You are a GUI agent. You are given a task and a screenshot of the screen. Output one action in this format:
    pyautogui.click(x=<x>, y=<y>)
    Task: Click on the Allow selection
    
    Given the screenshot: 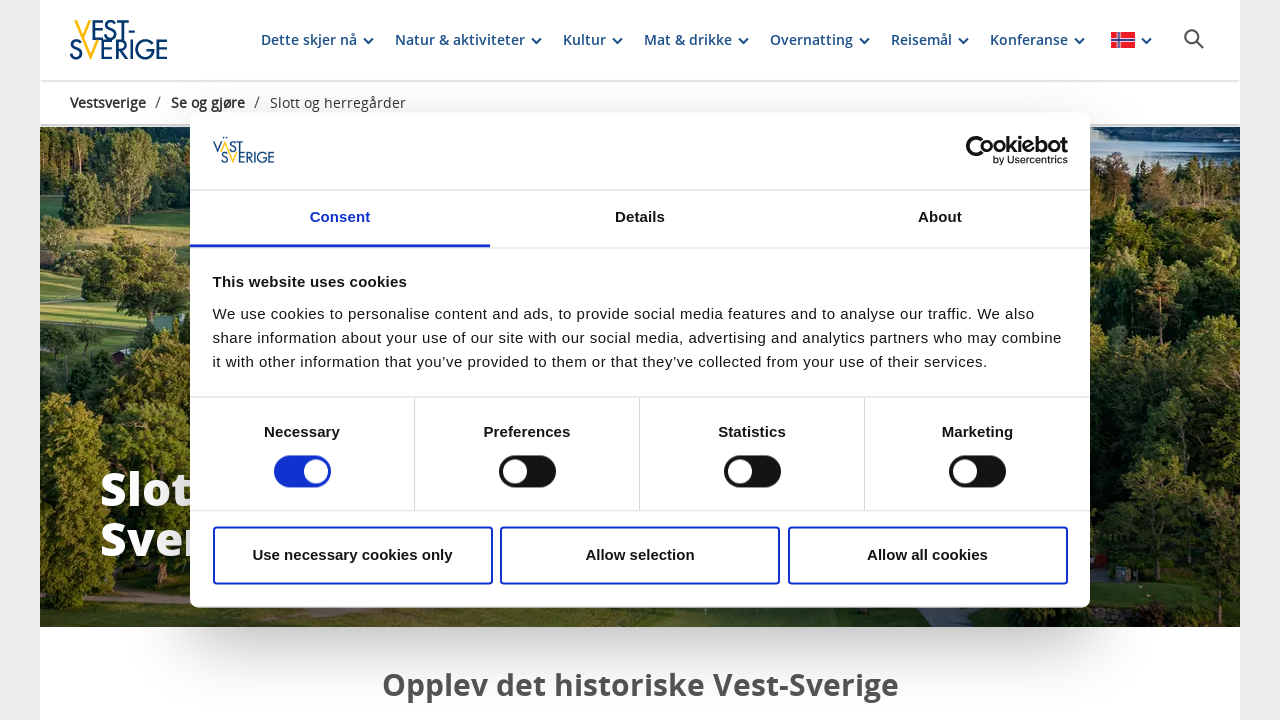 What is the action you would take?
    pyautogui.click(x=639, y=554)
    